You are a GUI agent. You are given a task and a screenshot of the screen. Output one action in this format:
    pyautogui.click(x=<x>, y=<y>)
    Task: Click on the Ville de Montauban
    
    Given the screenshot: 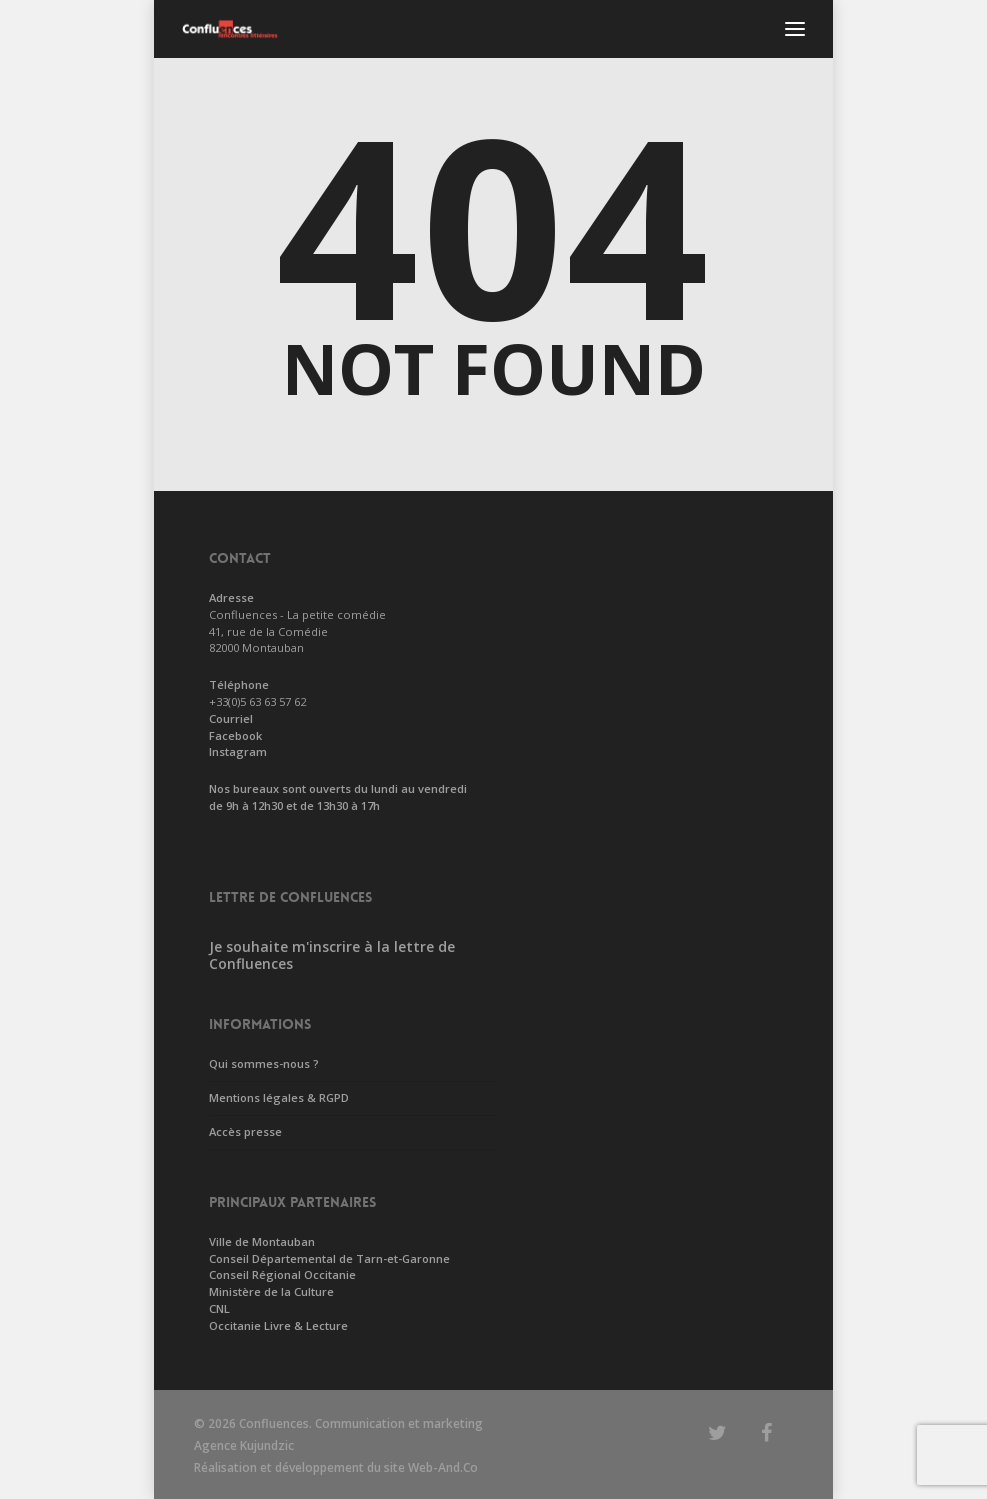 What is the action you would take?
    pyautogui.click(x=262, y=1241)
    